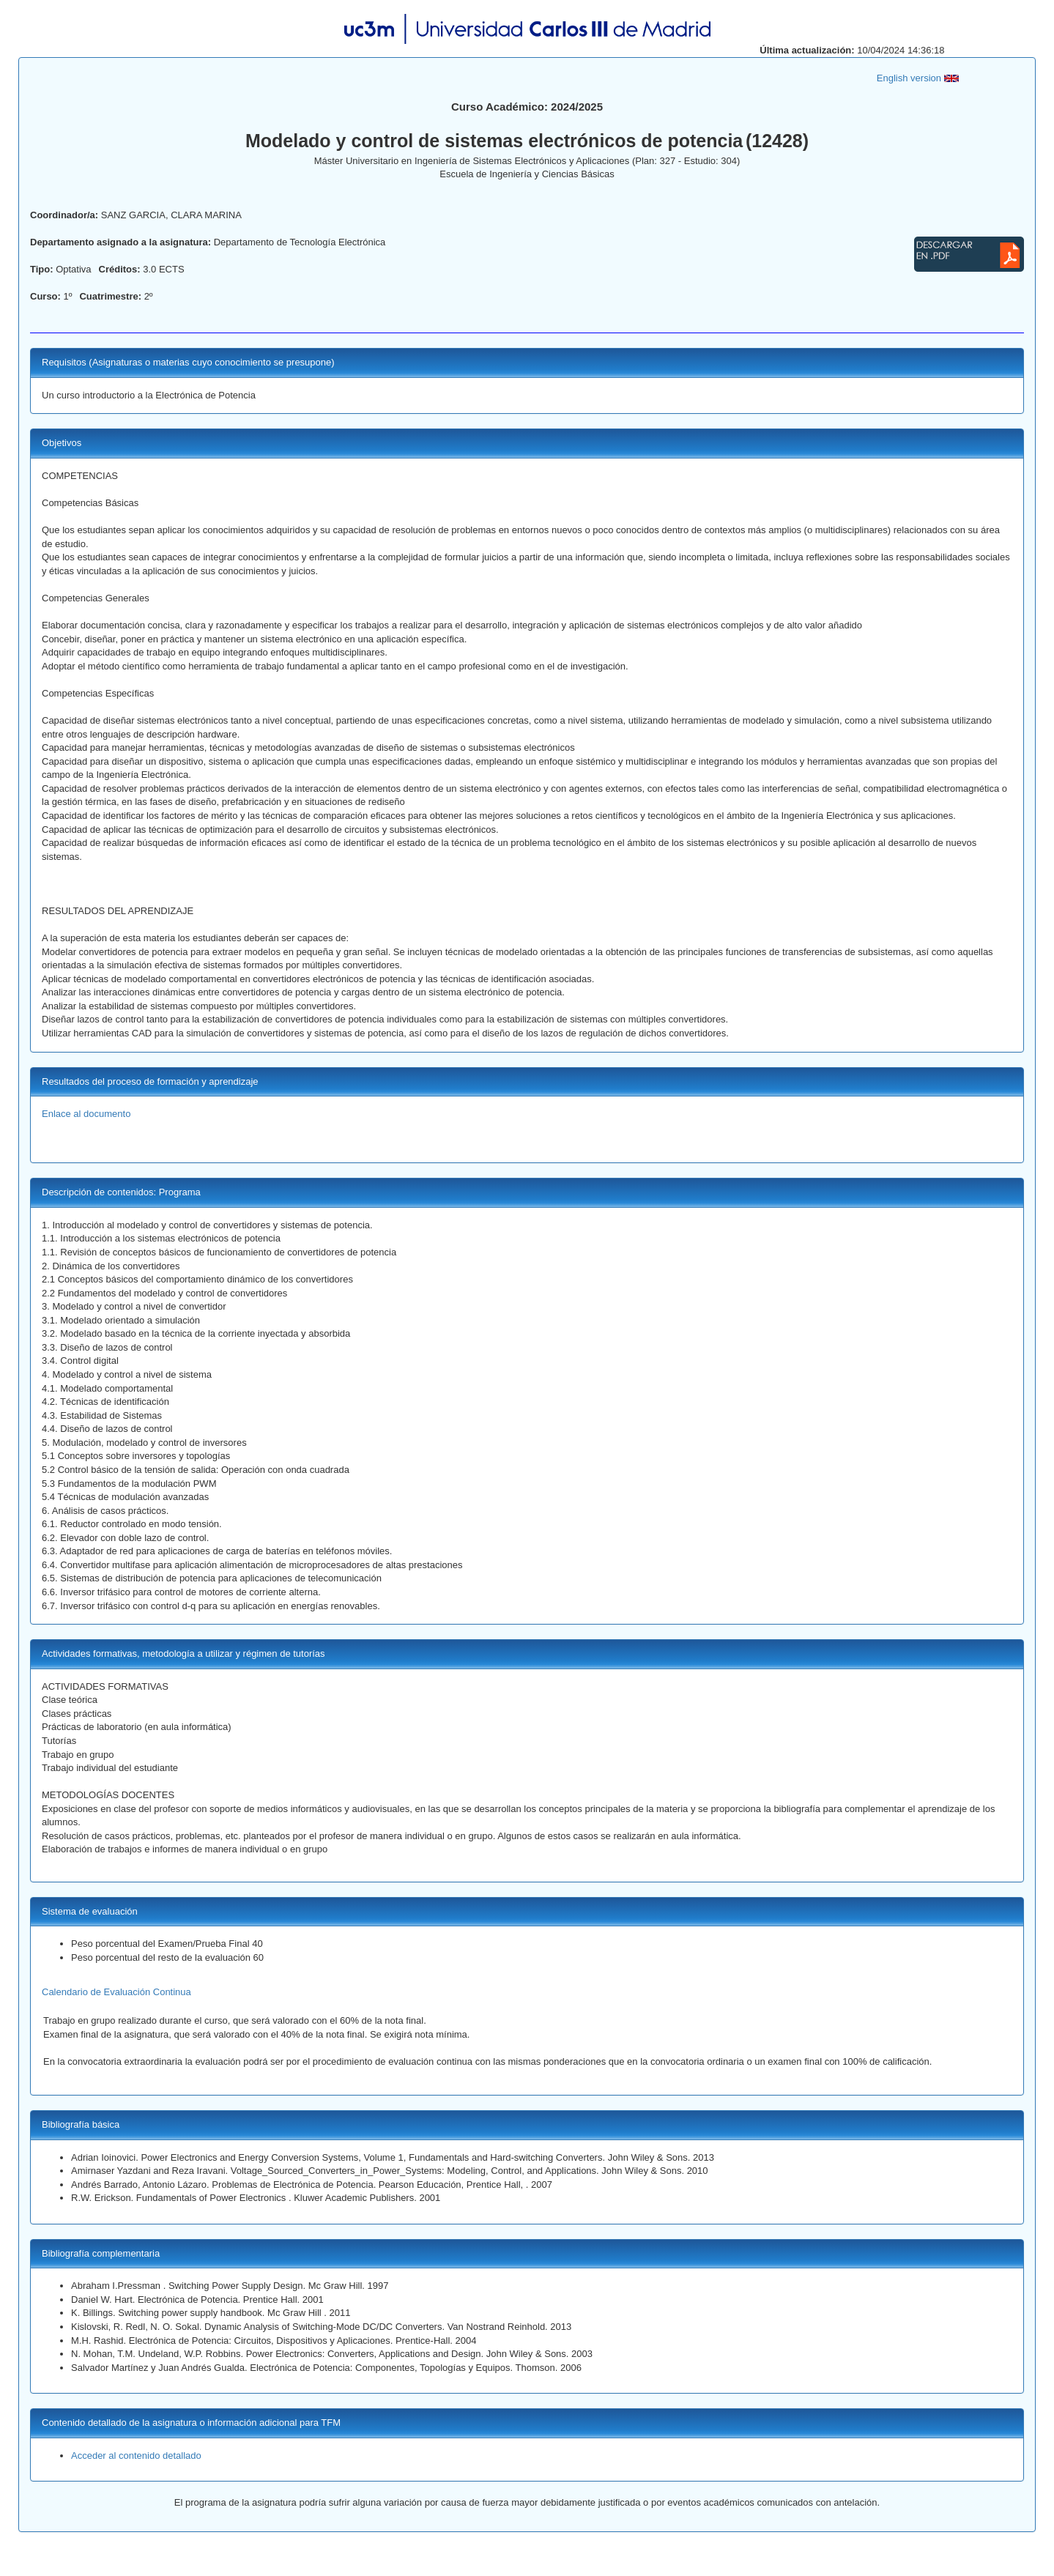 The image size is (1054, 2576). What do you see at coordinates (116, 1991) in the screenshot?
I see `Calendario de Evaluación Continua` at bounding box center [116, 1991].